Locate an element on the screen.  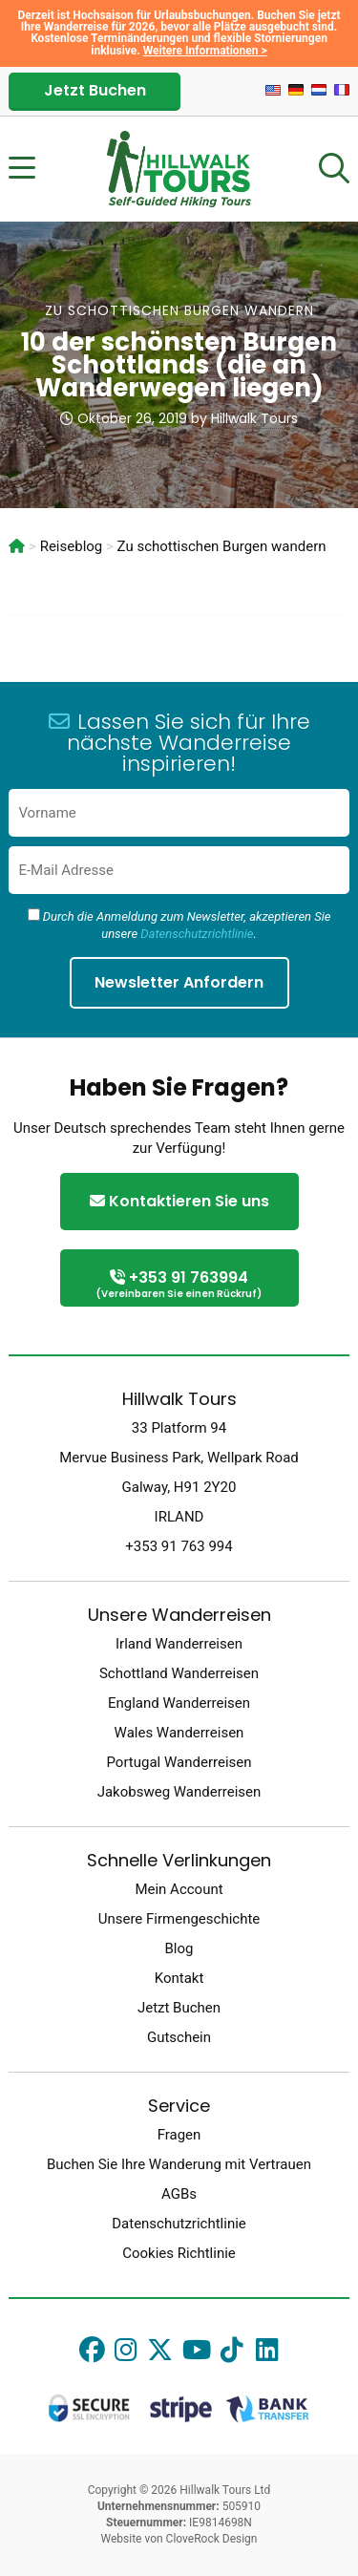
Kontaktieren Sie uns is located at coordinates (179, 1201).